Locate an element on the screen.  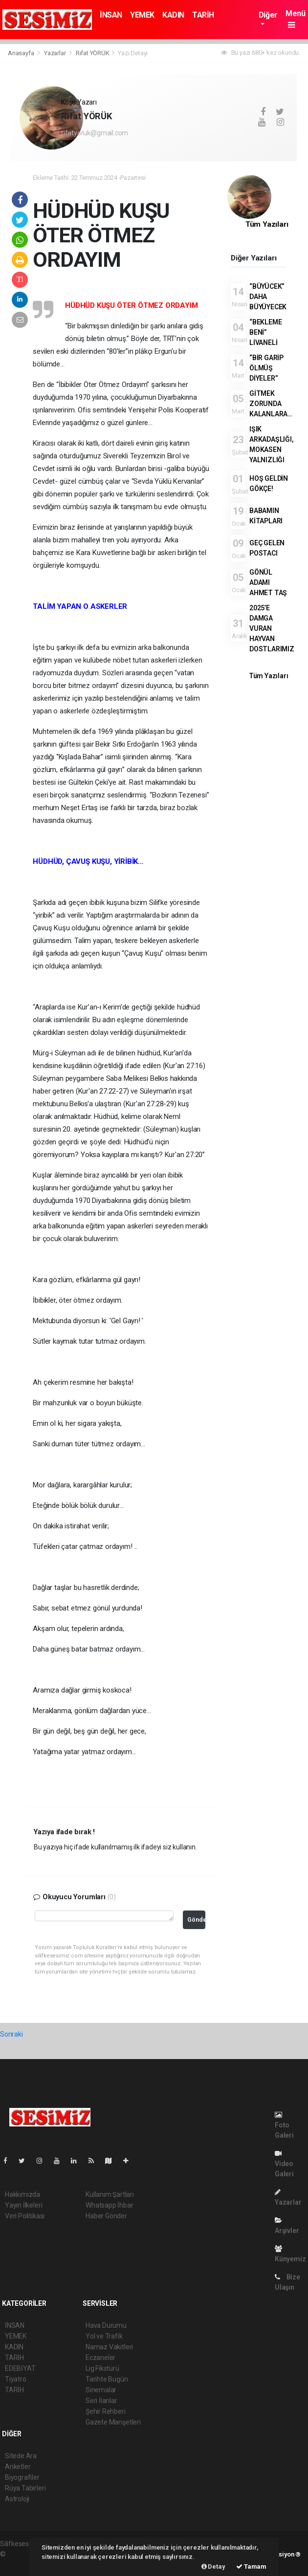
“BEKLEME BENİ” LİVANELİ is located at coordinates (265, 332).